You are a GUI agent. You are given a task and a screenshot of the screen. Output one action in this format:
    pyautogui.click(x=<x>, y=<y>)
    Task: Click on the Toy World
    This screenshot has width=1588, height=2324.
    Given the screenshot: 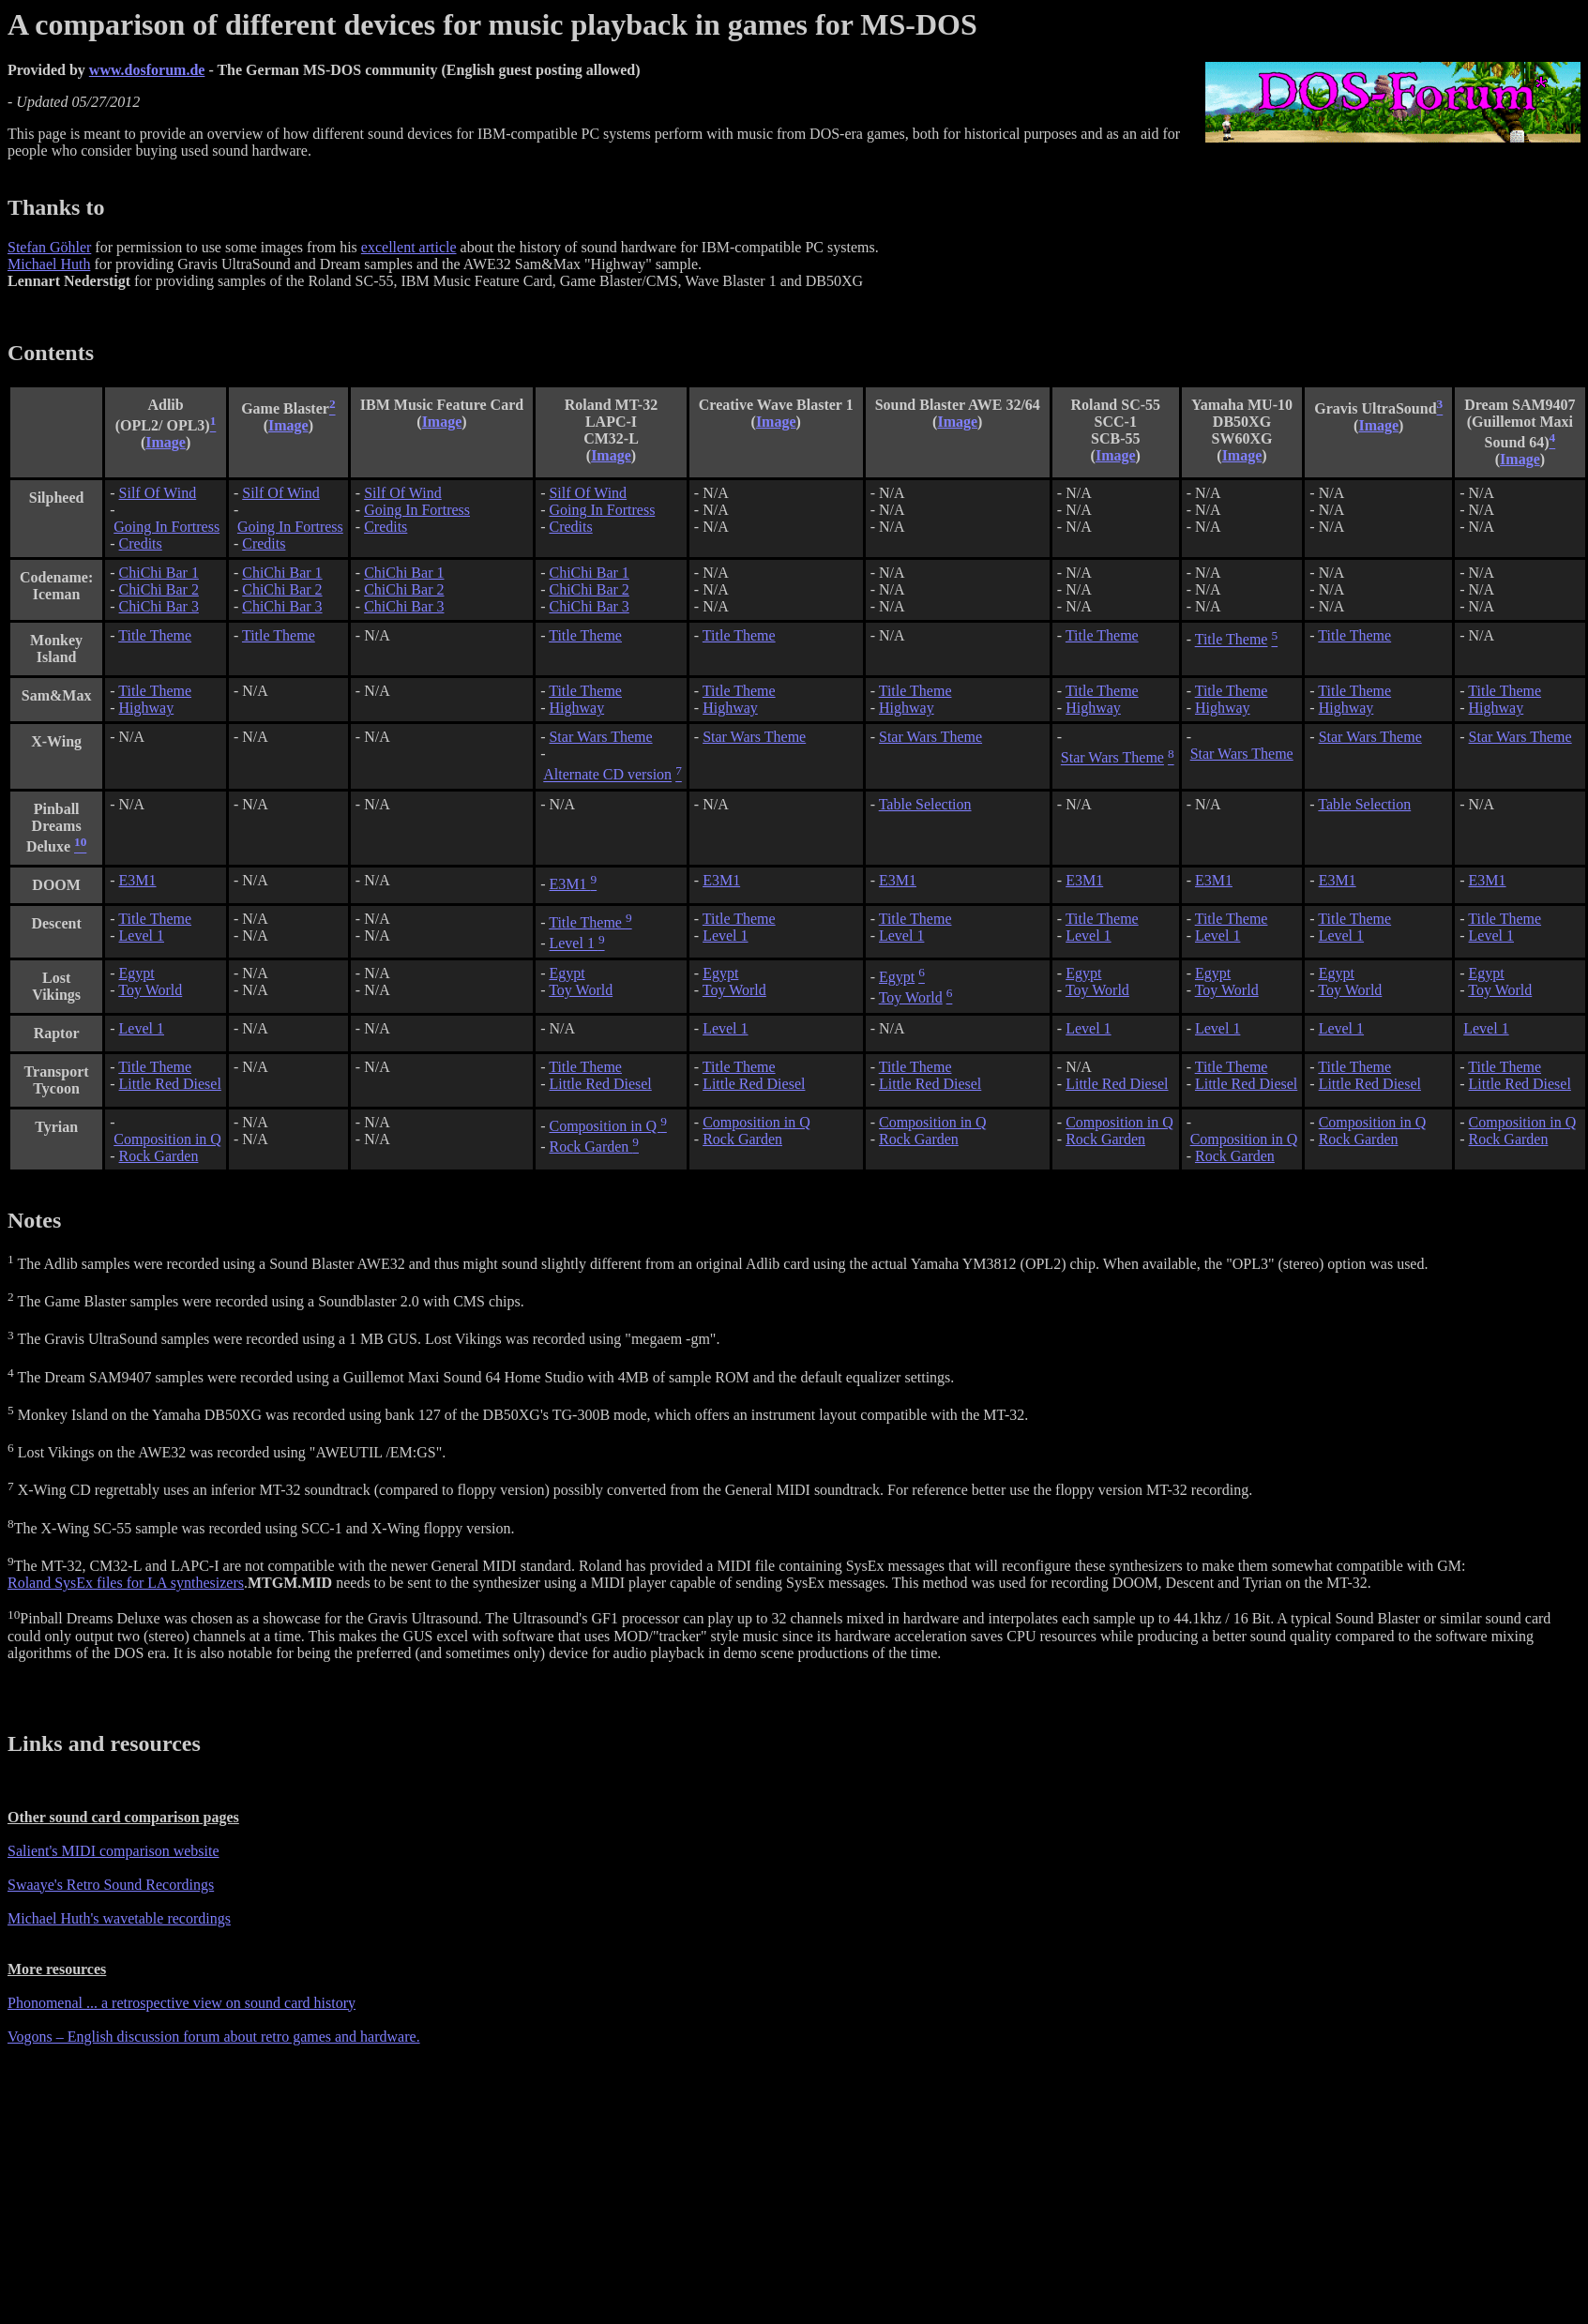 What is the action you would take?
    pyautogui.click(x=150, y=990)
    